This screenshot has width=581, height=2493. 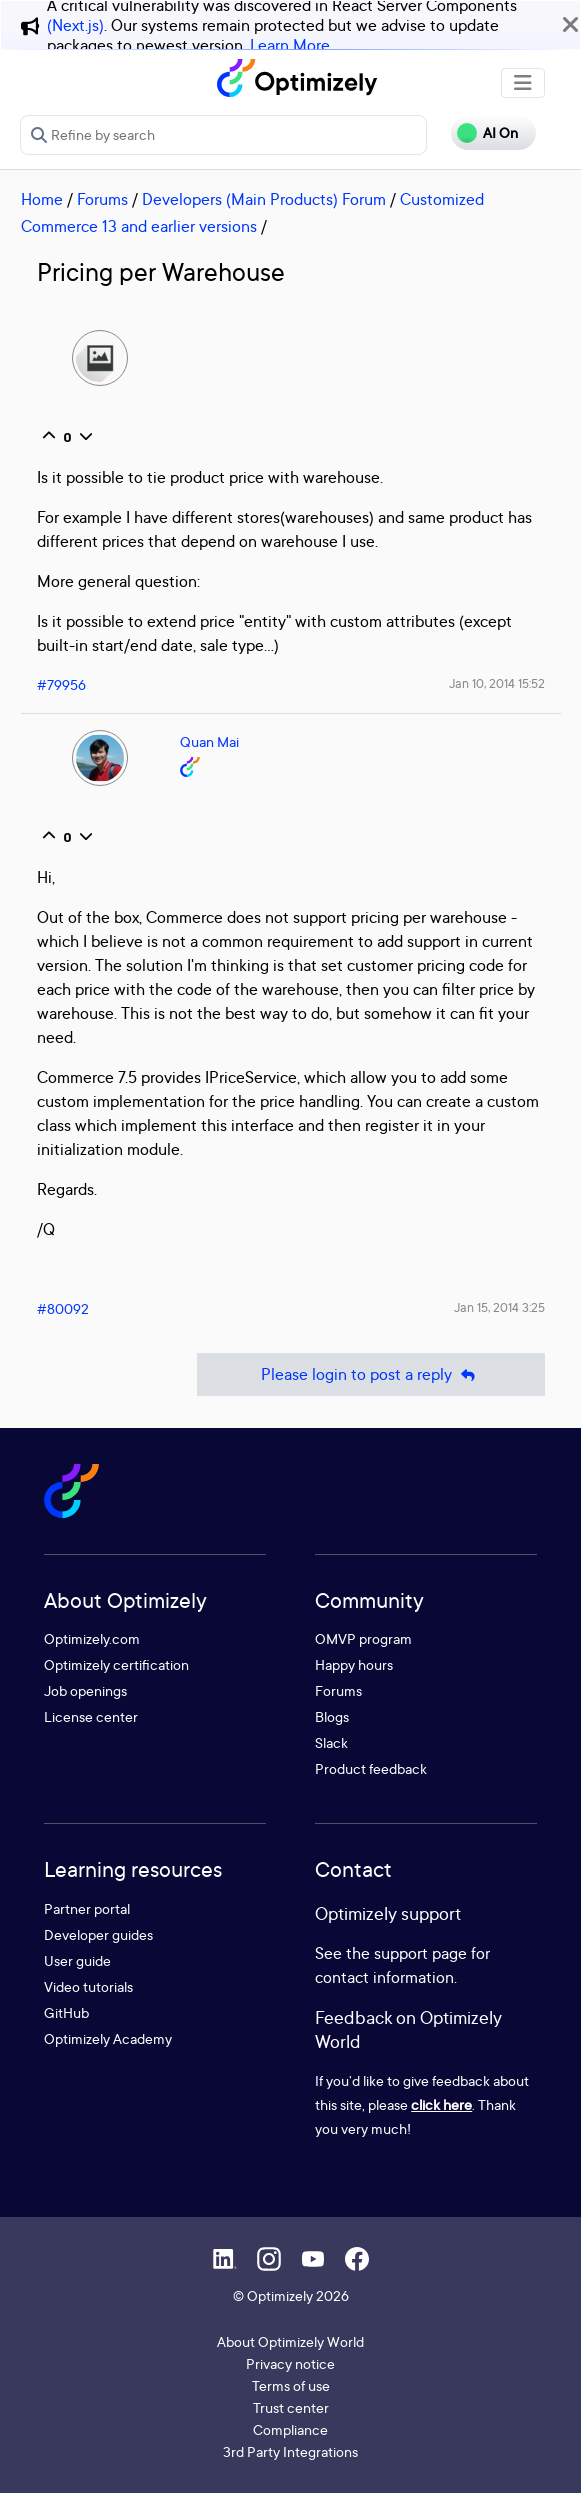 I want to click on Job openings, so click(x=85, y=1690).